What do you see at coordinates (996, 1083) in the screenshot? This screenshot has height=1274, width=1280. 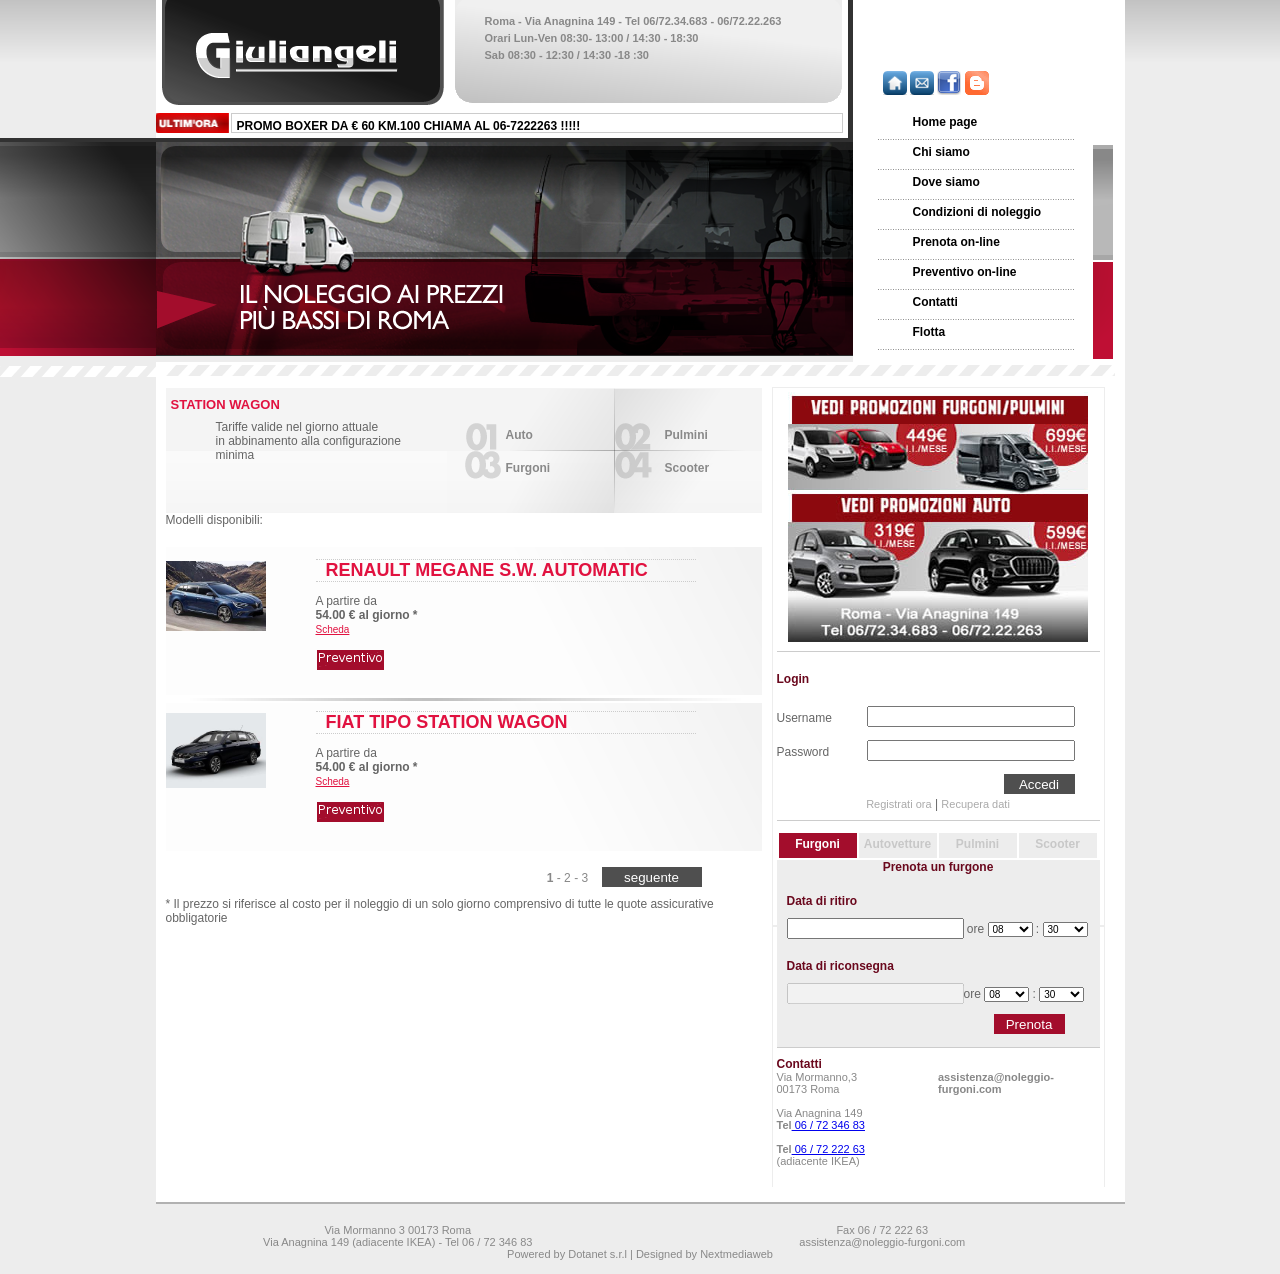 I see `assistenza@noleggio-furgoni.com` at bounding box center [996, 1083].